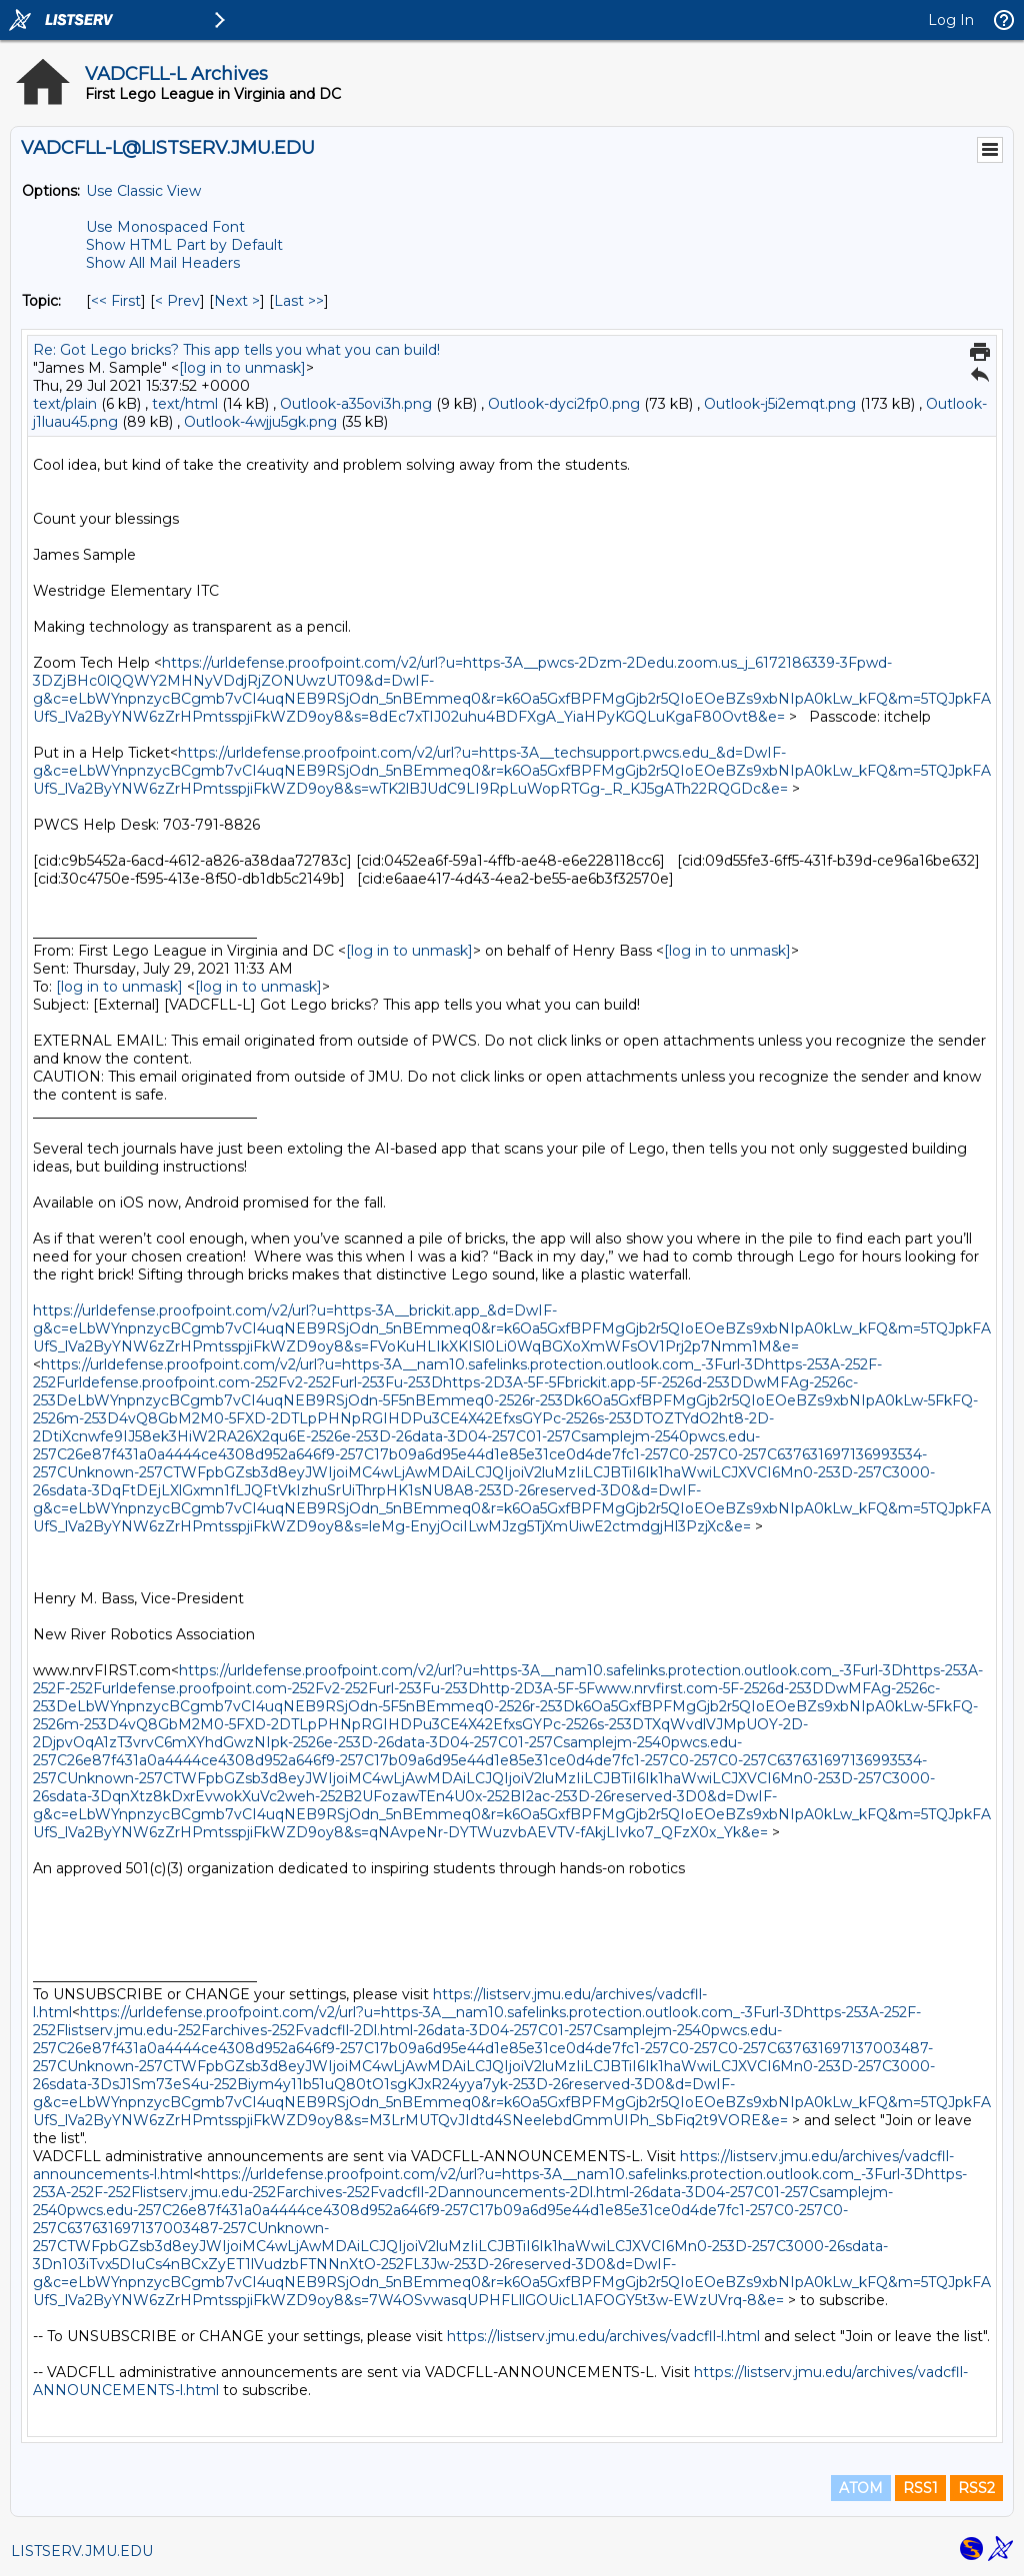 This screenshot has width=1024, height=2576. What do you see at coordinates (184, 245) in the screenshot?
I see `Show HTML Part by Default` at bounding box center [184, 245].